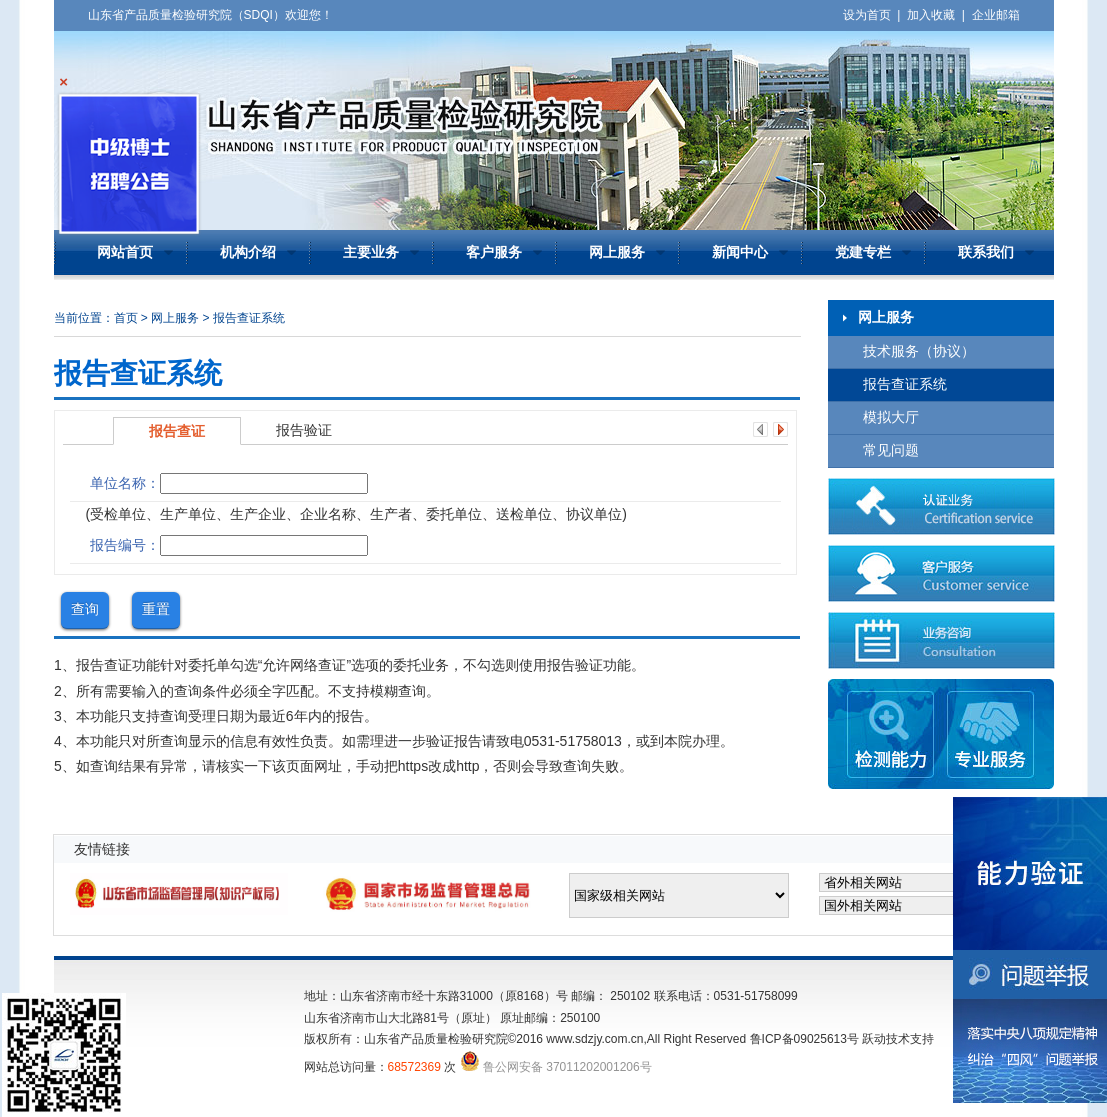 This screenshot has width=1107, height=1117. I want to click on 鲁ICP备09025613号, so click(804, 1039).